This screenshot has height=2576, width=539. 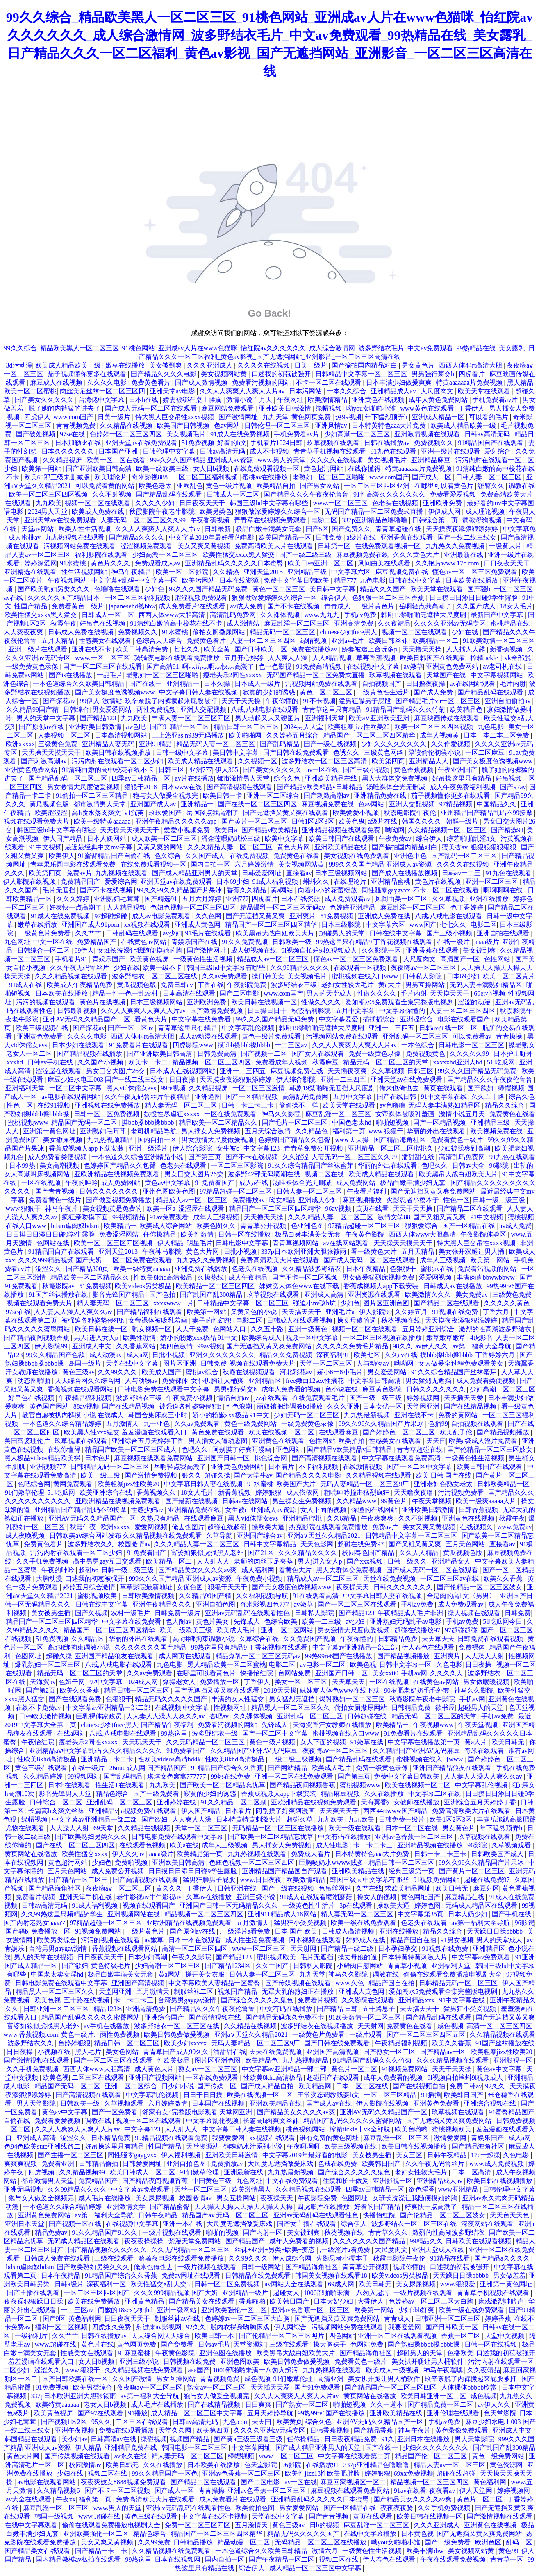 What do you see at coordinates (151, 382) in the screenshot?
I see `免费黄色看片` at bounding box center [151, 382].